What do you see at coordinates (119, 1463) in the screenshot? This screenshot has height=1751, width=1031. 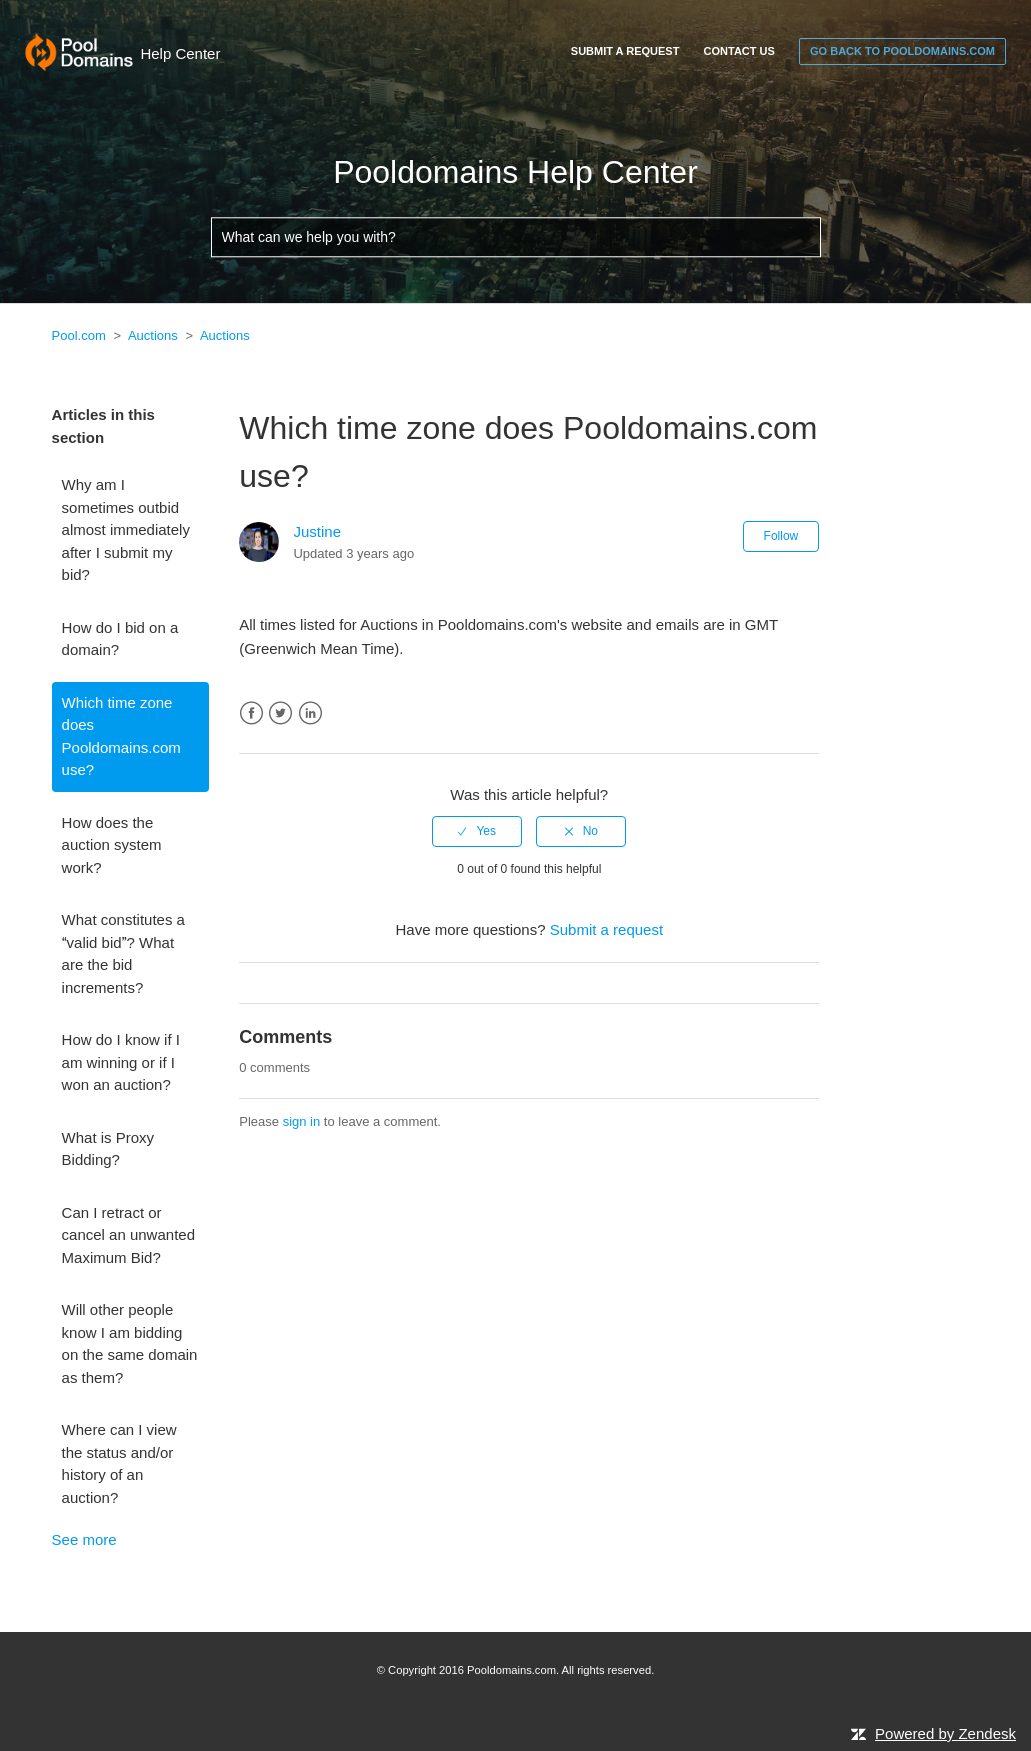 I see `Where can I view the status and/or history of an auction?` at bounding box center [119, 1463].